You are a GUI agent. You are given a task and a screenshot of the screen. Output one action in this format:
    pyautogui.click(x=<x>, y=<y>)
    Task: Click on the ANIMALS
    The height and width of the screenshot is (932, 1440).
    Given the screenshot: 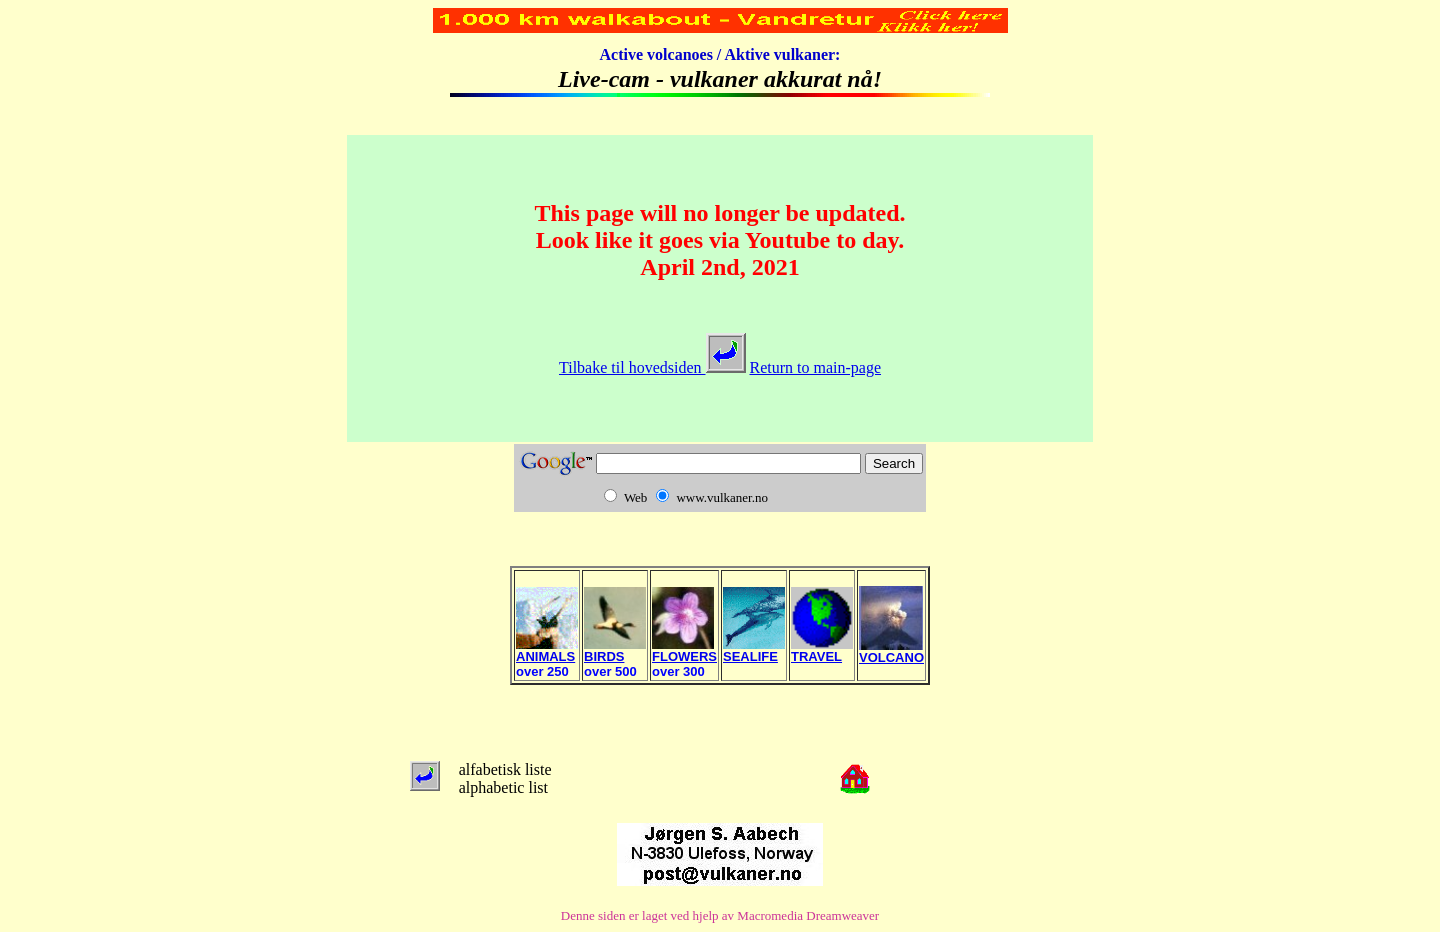 What is the action you would take?
    pyautogui.click(x=547, y=650)
    